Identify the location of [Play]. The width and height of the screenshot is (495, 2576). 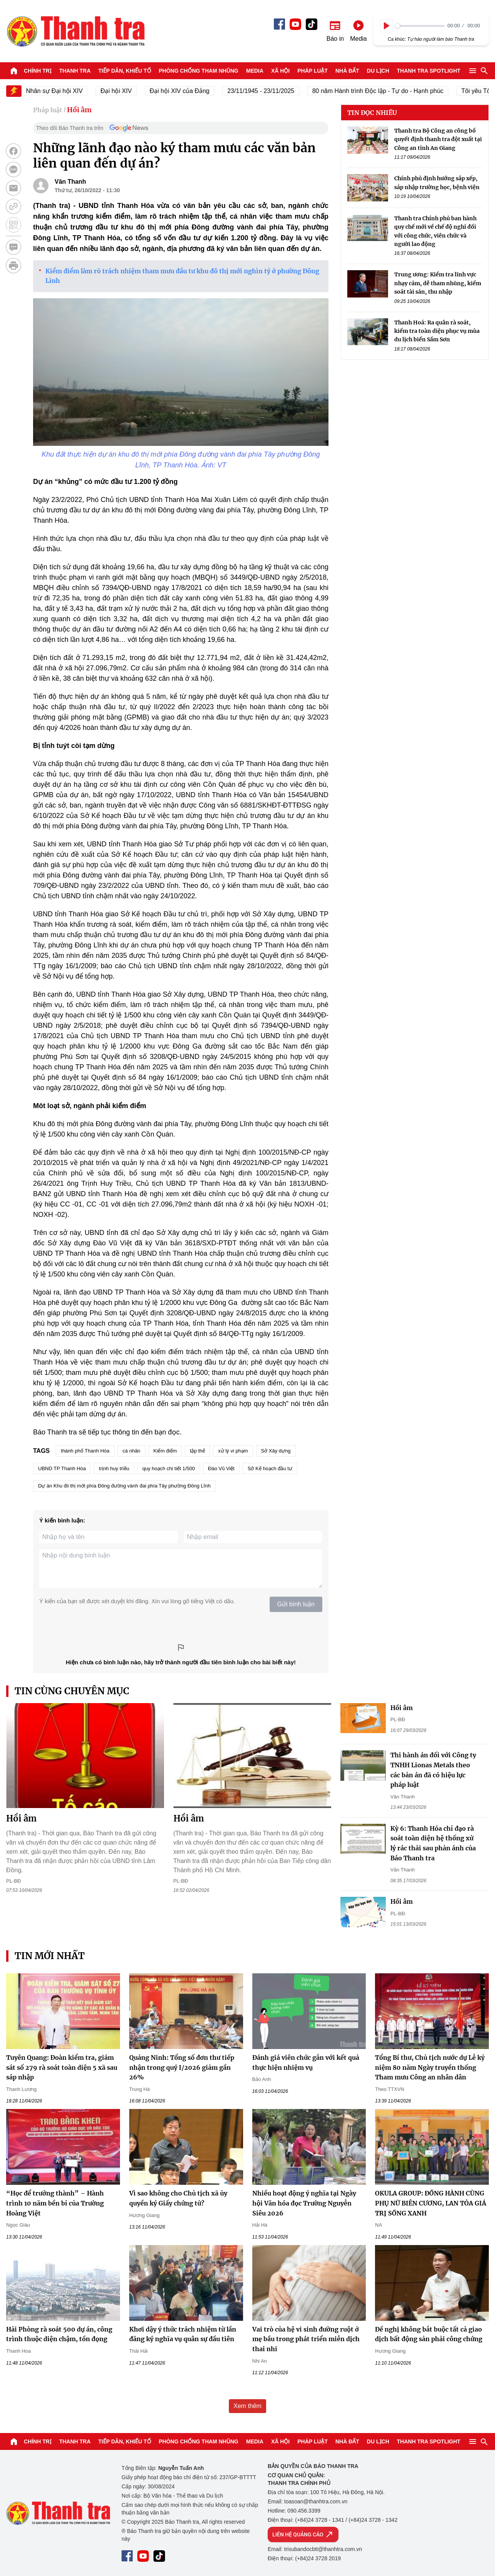
(386, 25).